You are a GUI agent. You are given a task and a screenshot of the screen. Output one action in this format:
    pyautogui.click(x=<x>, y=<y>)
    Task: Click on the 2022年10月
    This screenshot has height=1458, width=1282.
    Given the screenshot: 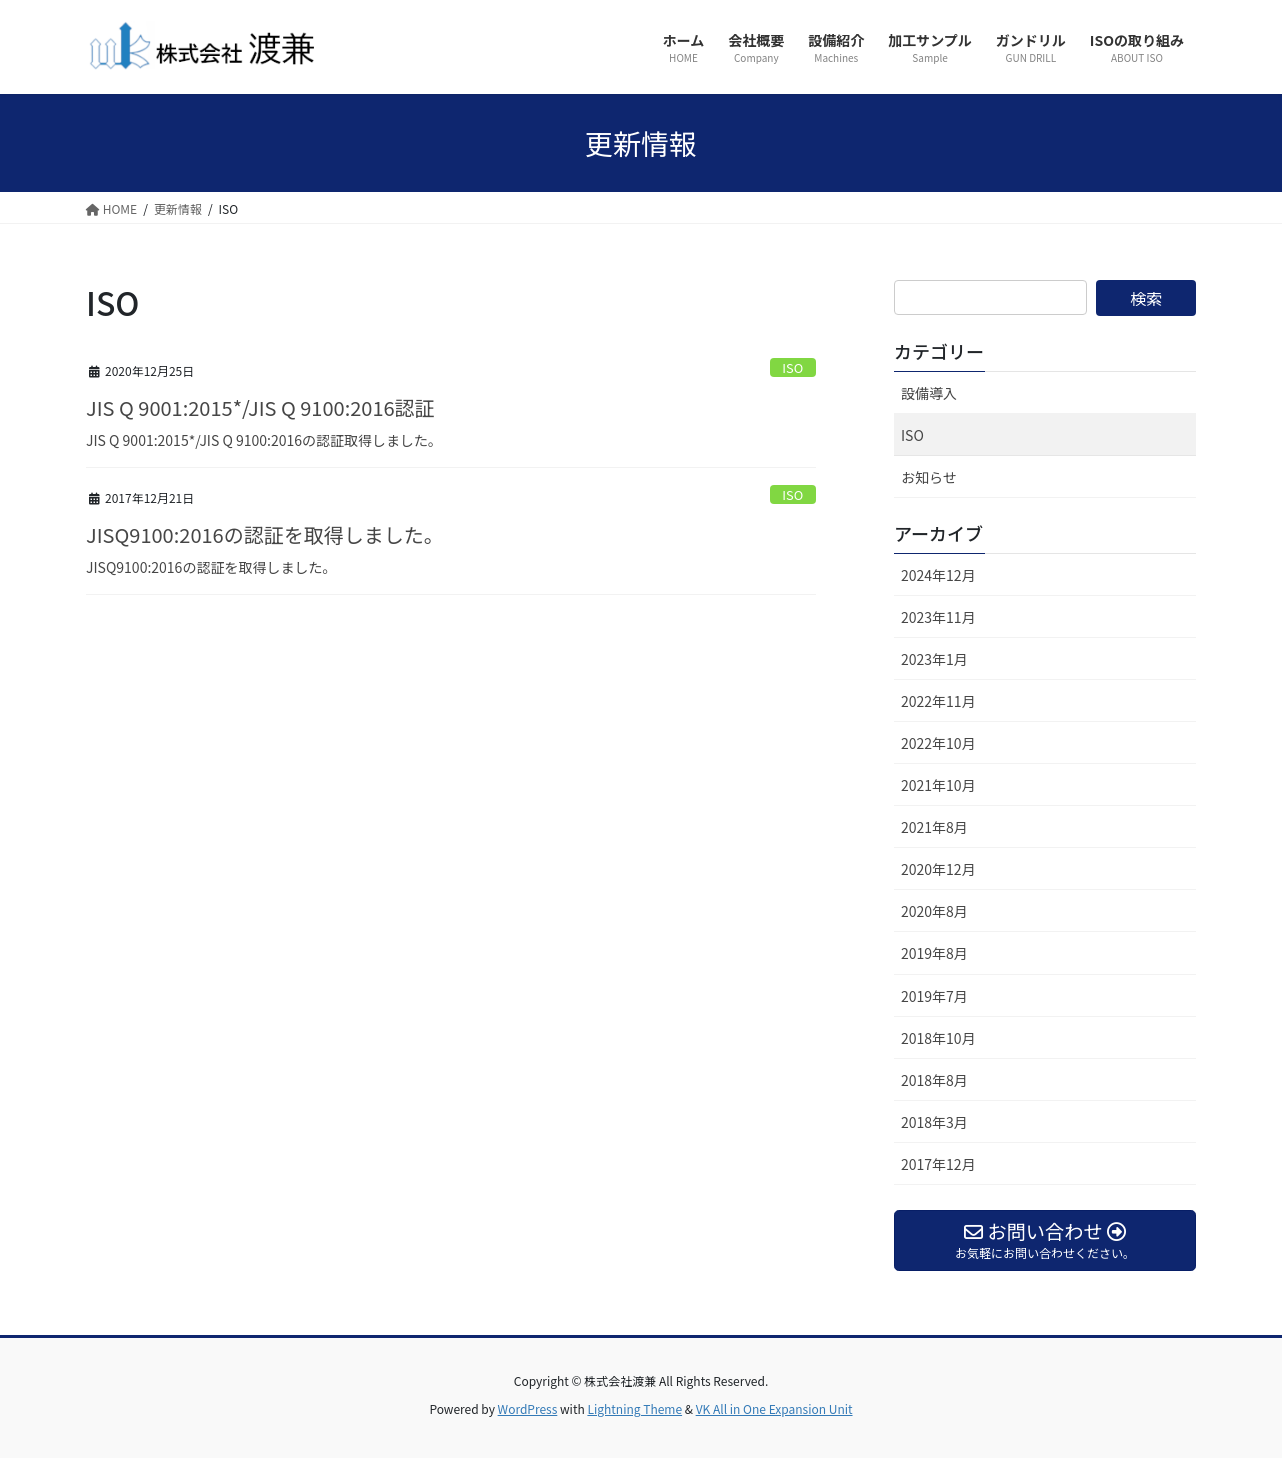 What is the action you would take?
    pyautogui.click(x=938, y=743)
    